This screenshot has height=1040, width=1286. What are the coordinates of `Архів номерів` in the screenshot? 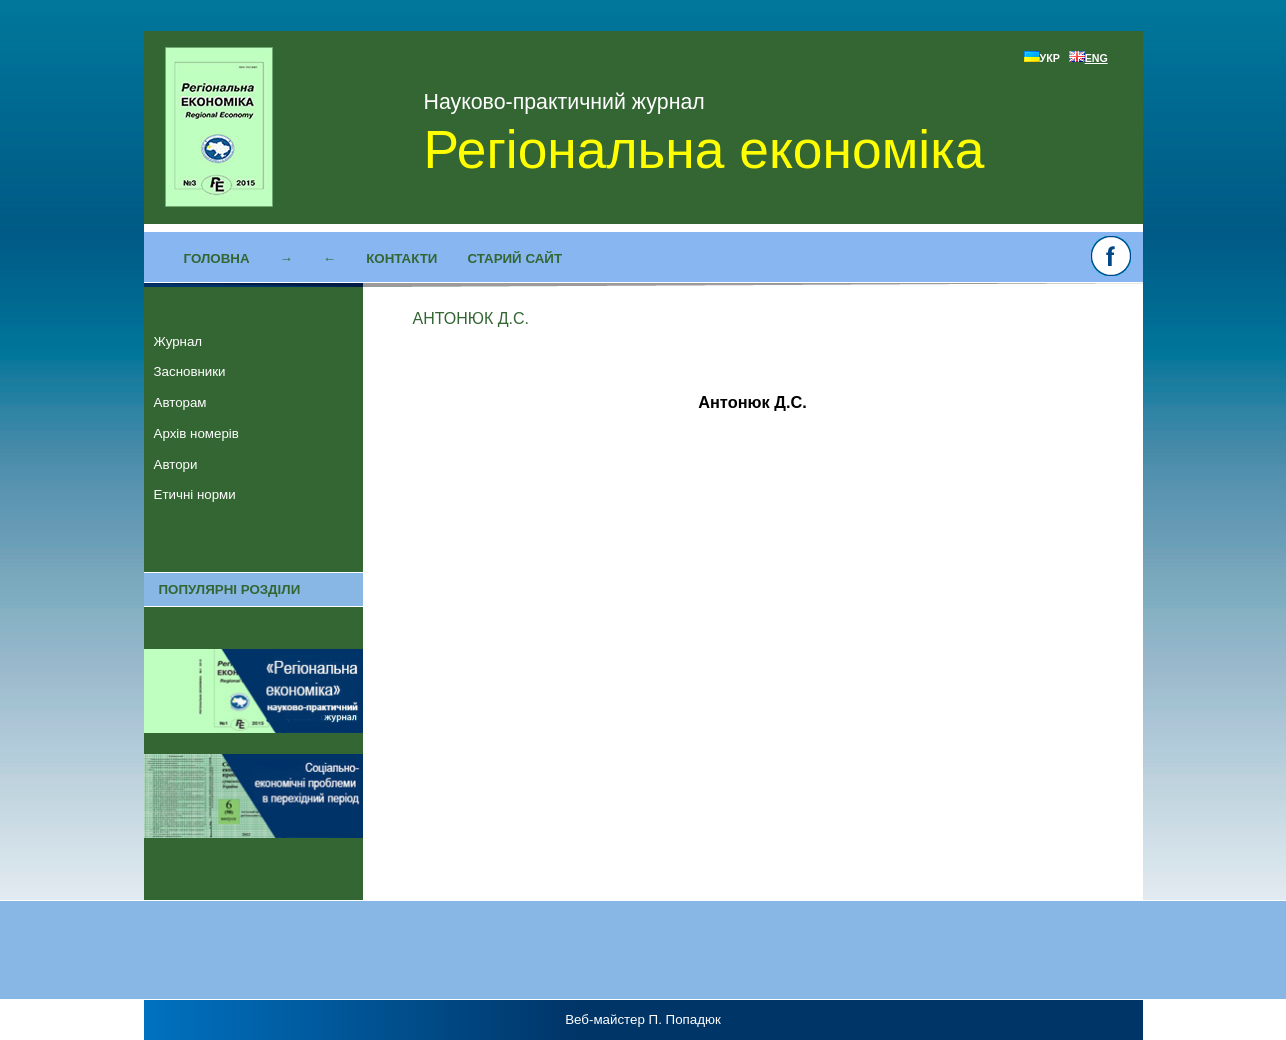 It's located at (196, 433).